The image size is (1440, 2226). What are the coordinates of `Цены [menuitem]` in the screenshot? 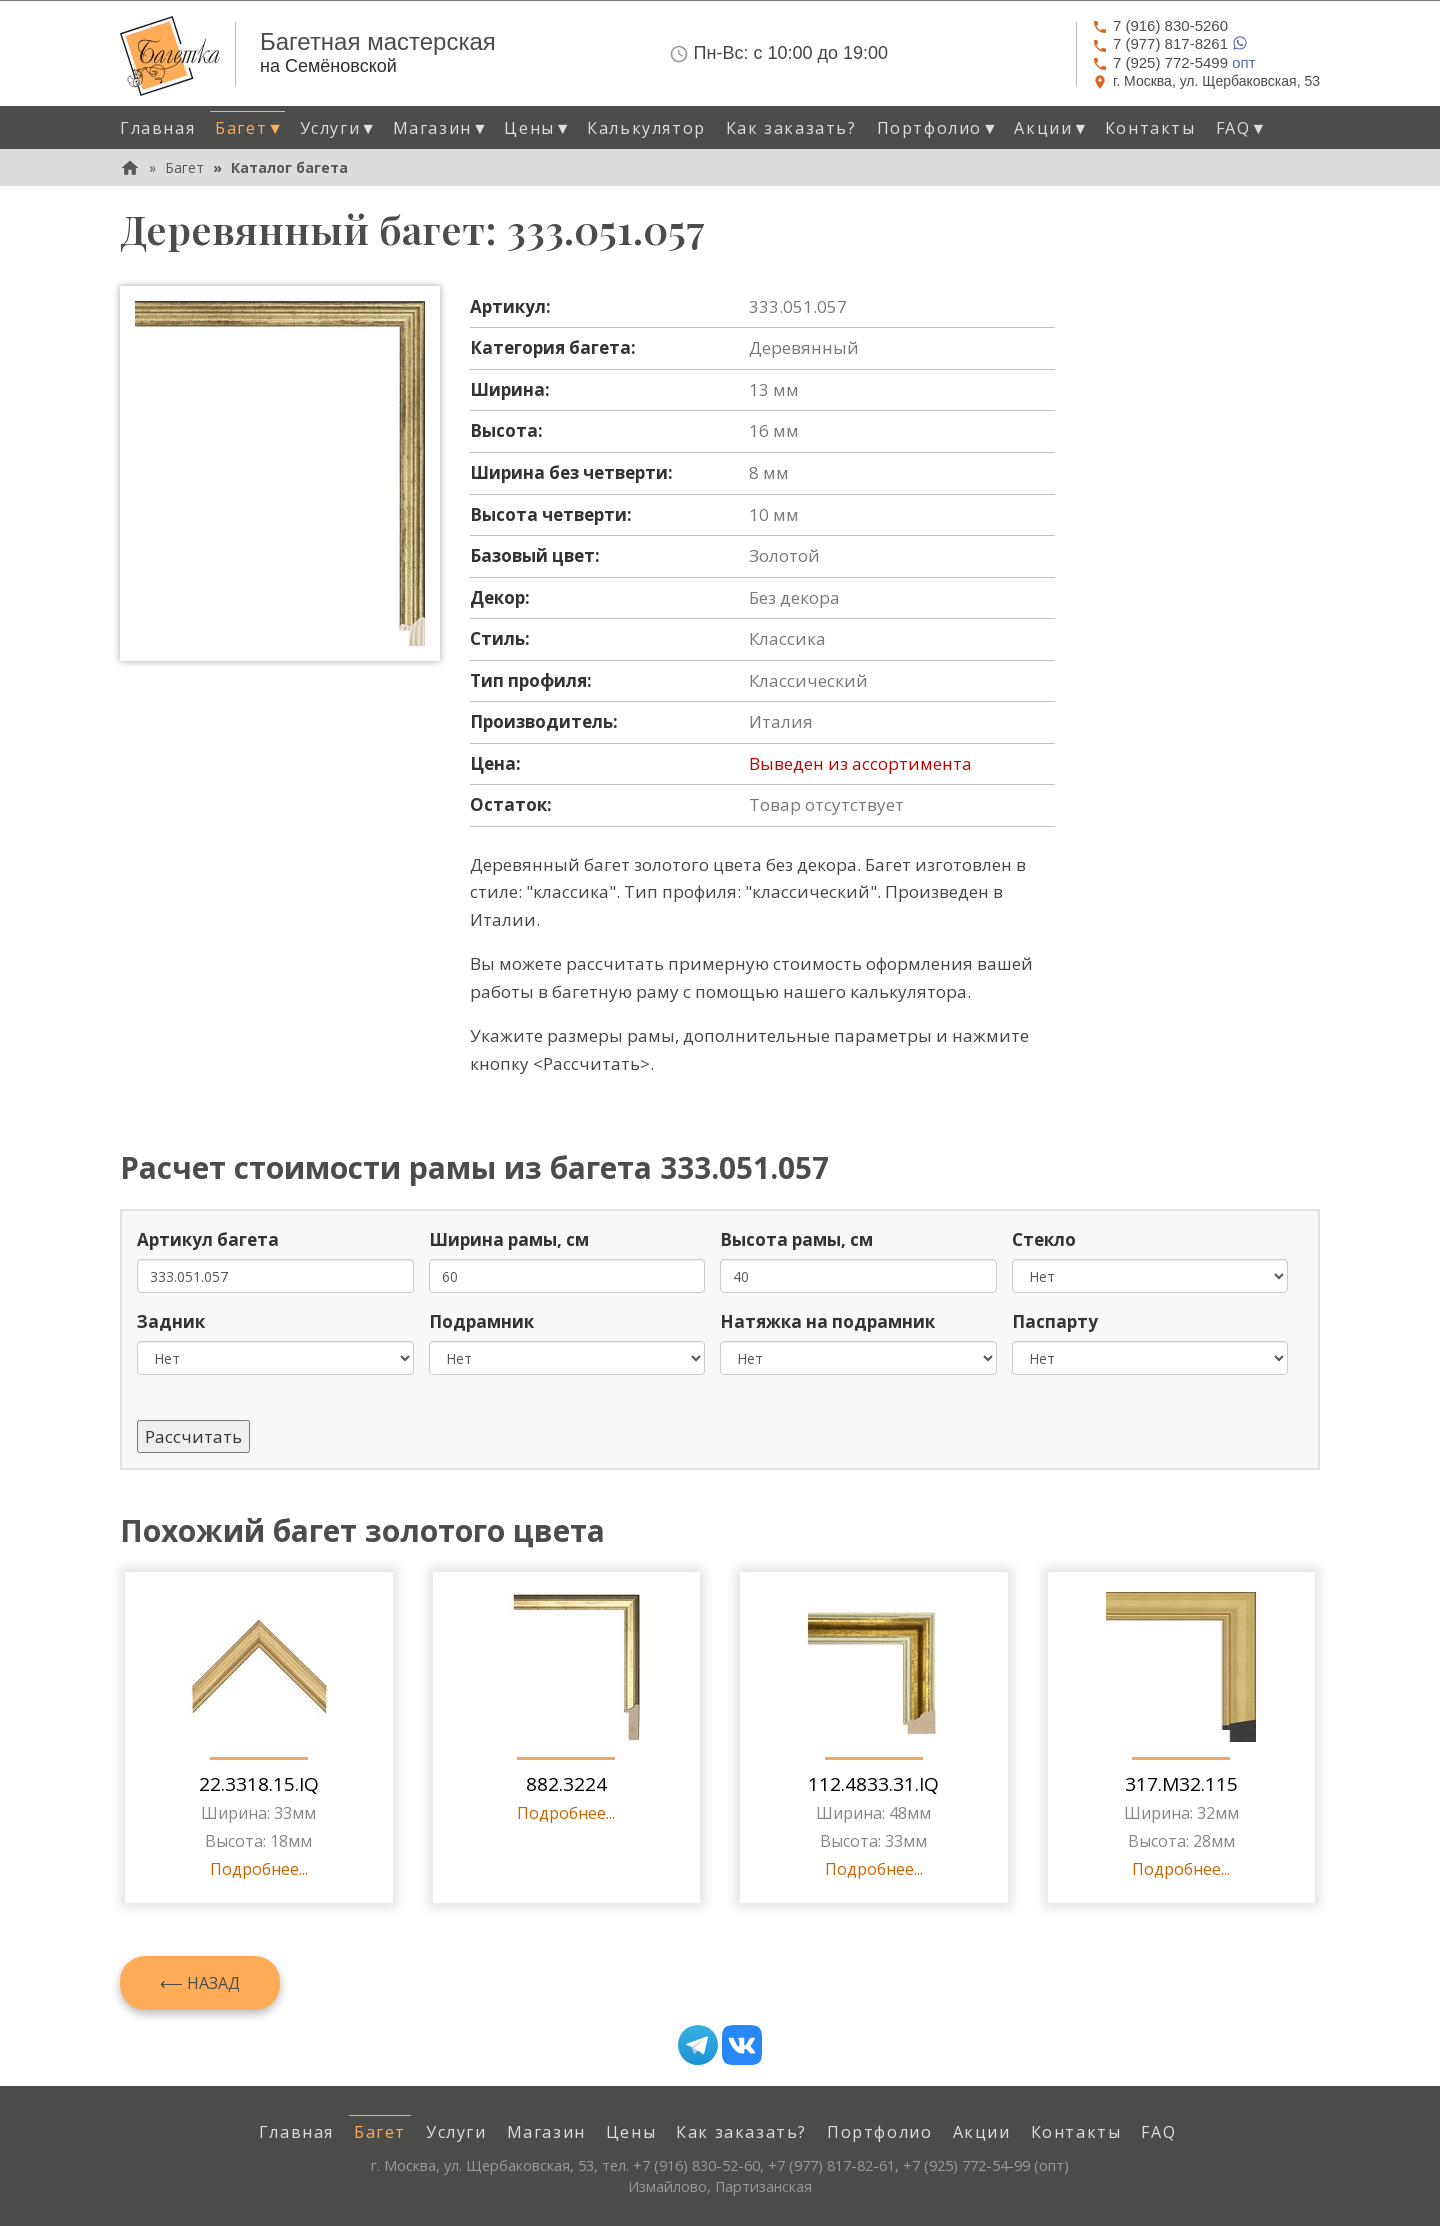 It's located at (631, 2132).